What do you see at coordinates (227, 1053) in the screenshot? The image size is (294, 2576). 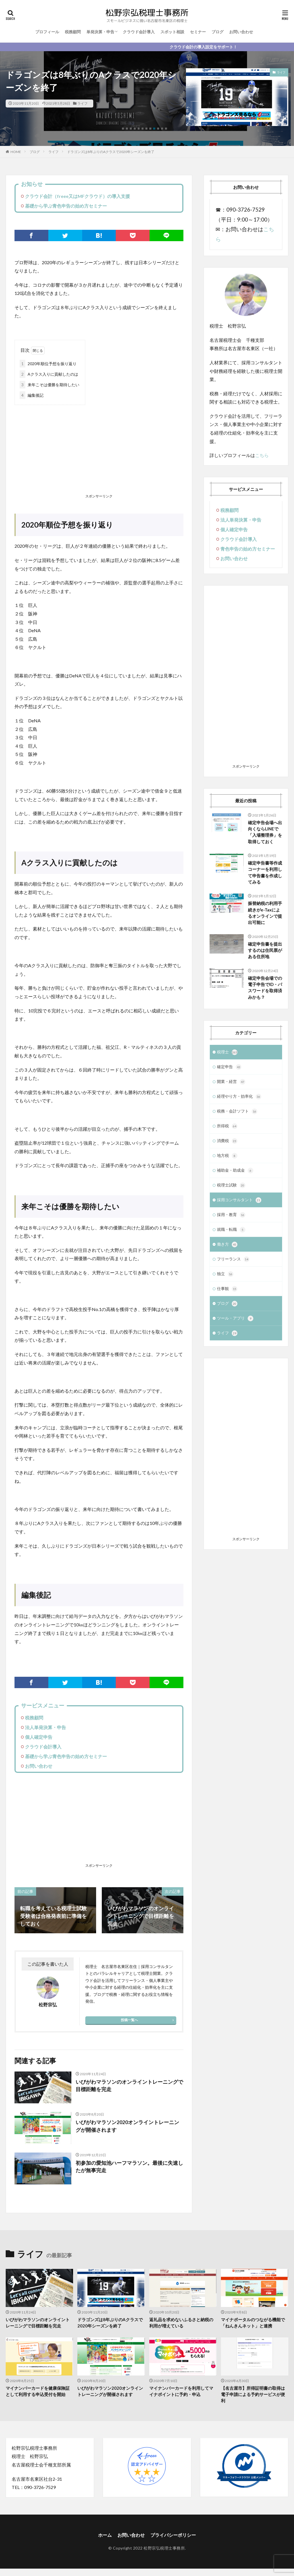 I see `税理士` at bounding box center [227, 1053].